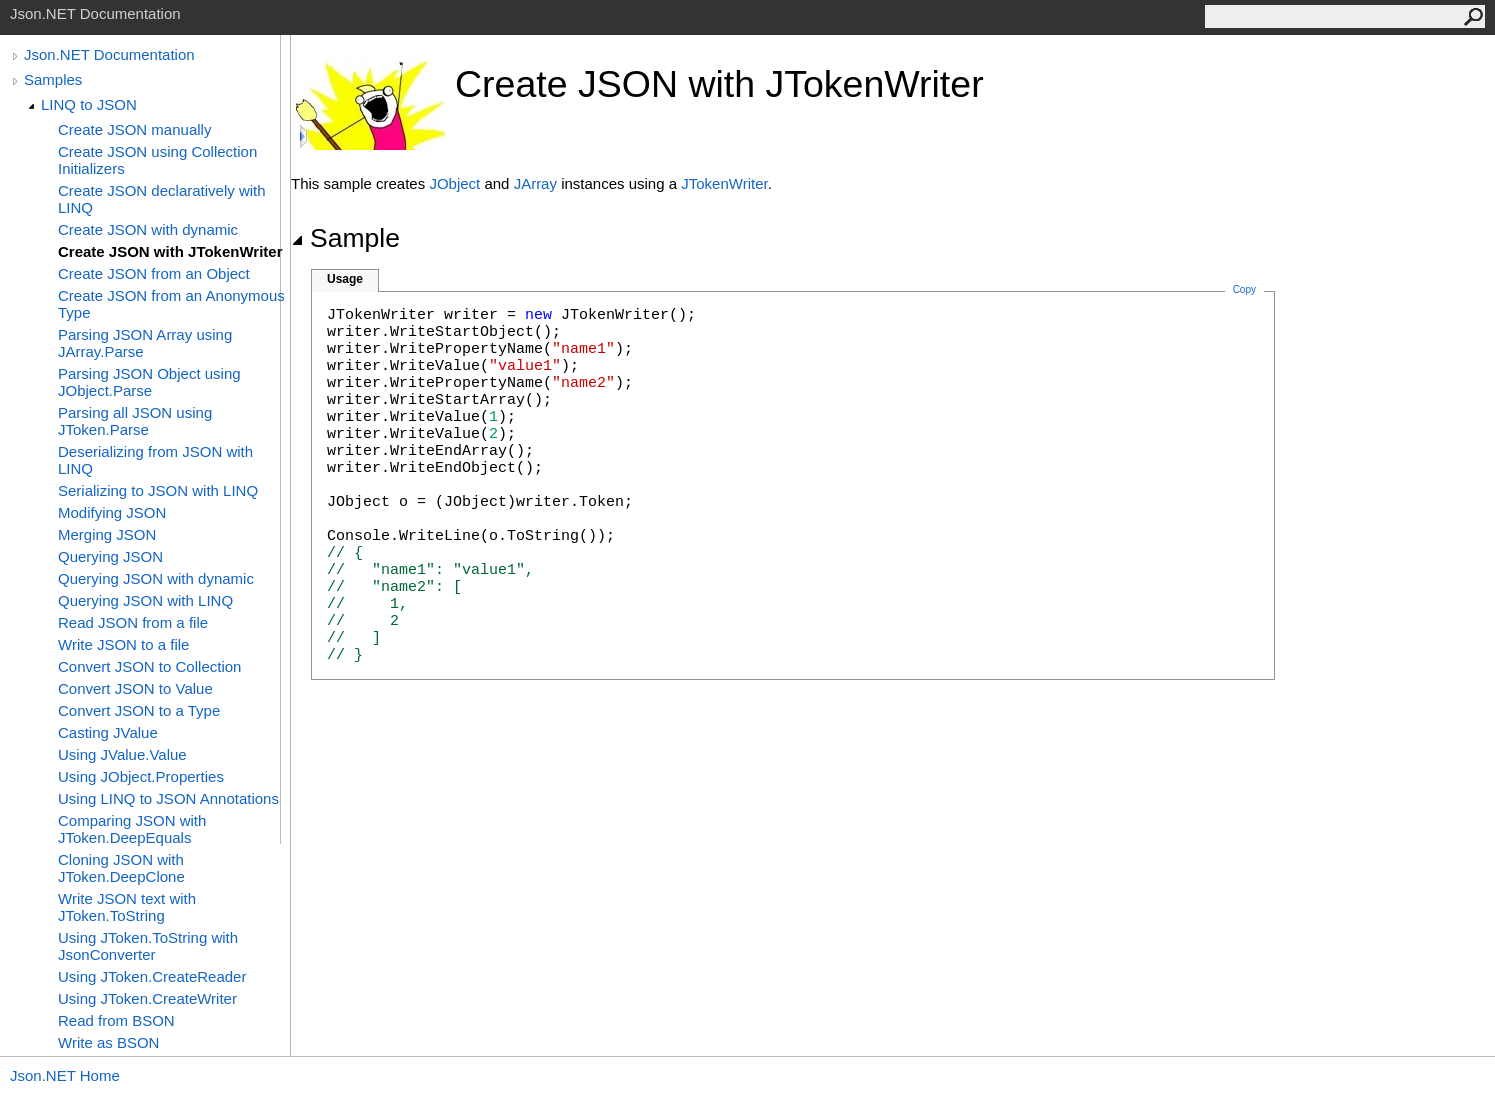 The height and width of the screenshot is (1094, 1495). What do you see at coordinates (170, 251) in the screenshot?
I see `Create JSON with JTokenWriter` at bounding box center [170, 251].